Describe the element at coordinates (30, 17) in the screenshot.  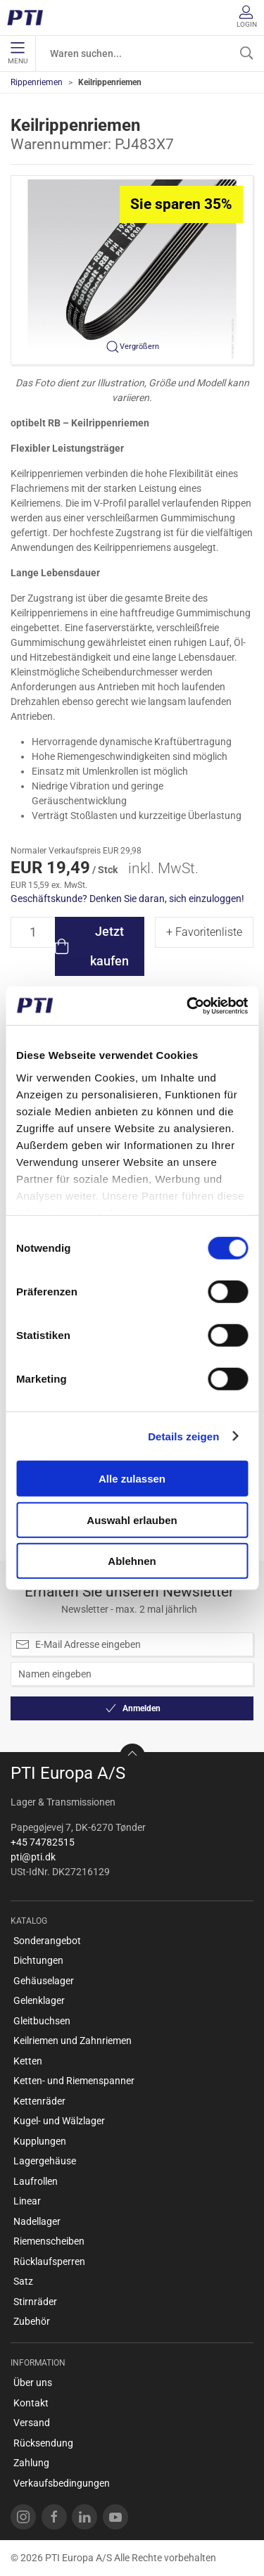
I see `[DE]` at that location.